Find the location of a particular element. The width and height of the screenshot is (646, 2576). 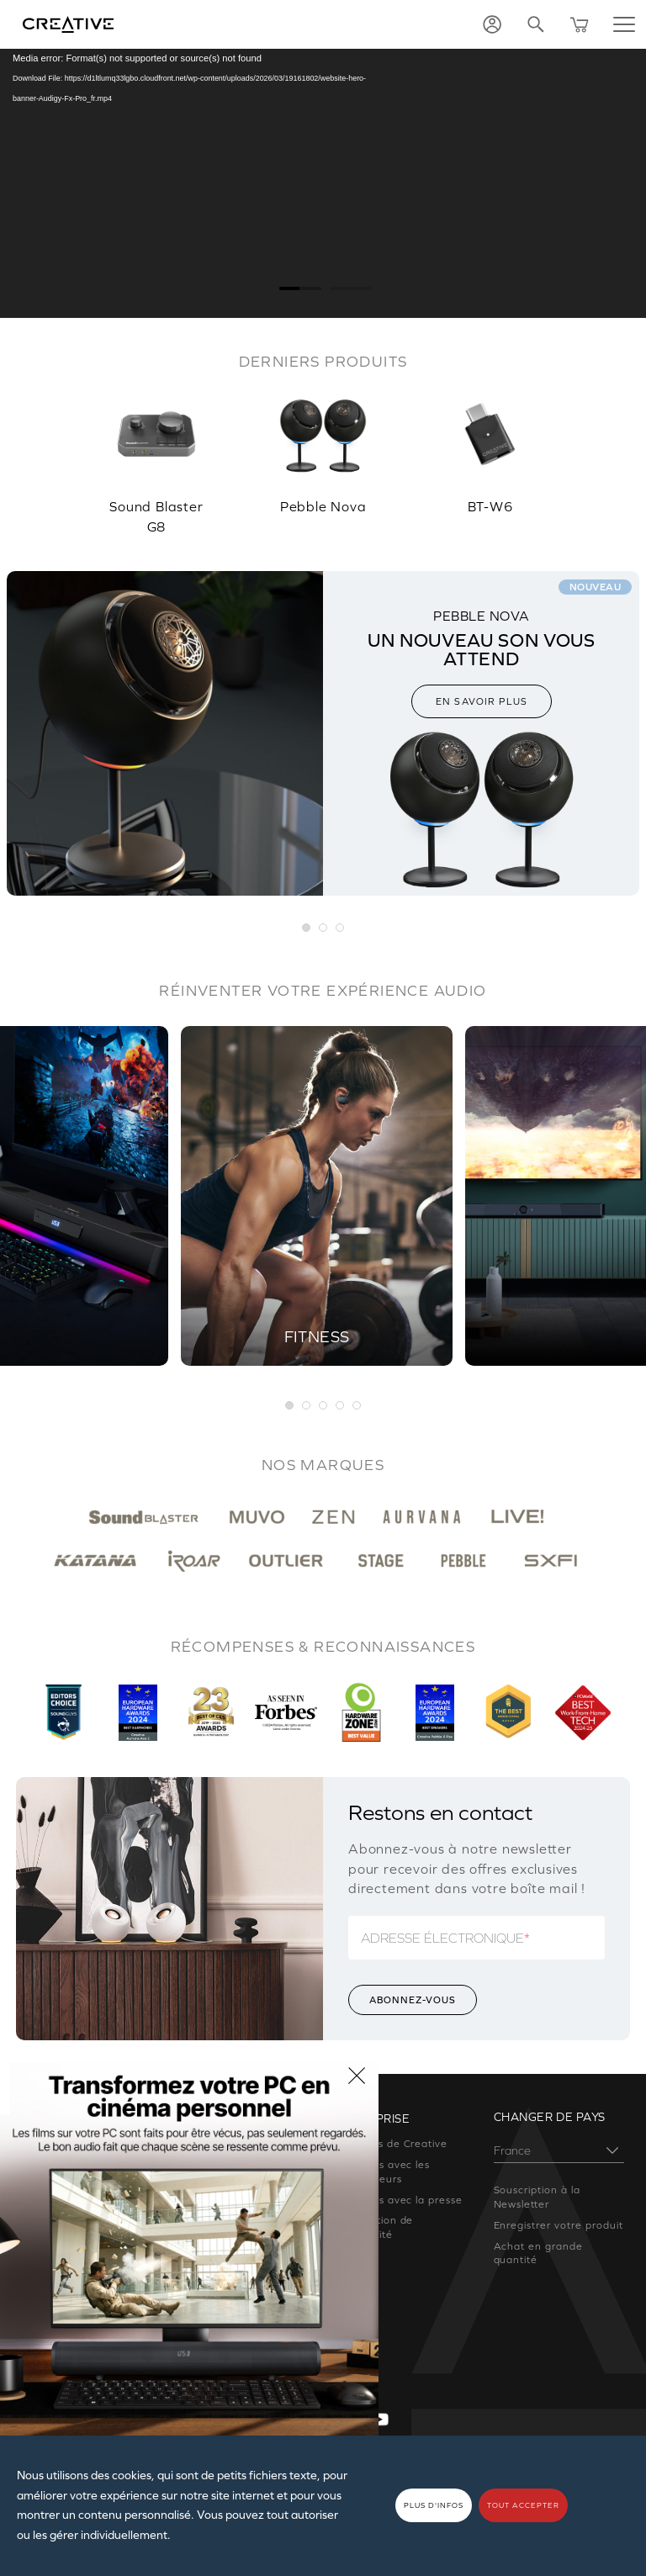

PLUS D'INFOS is located at coordinates (433, 2505).